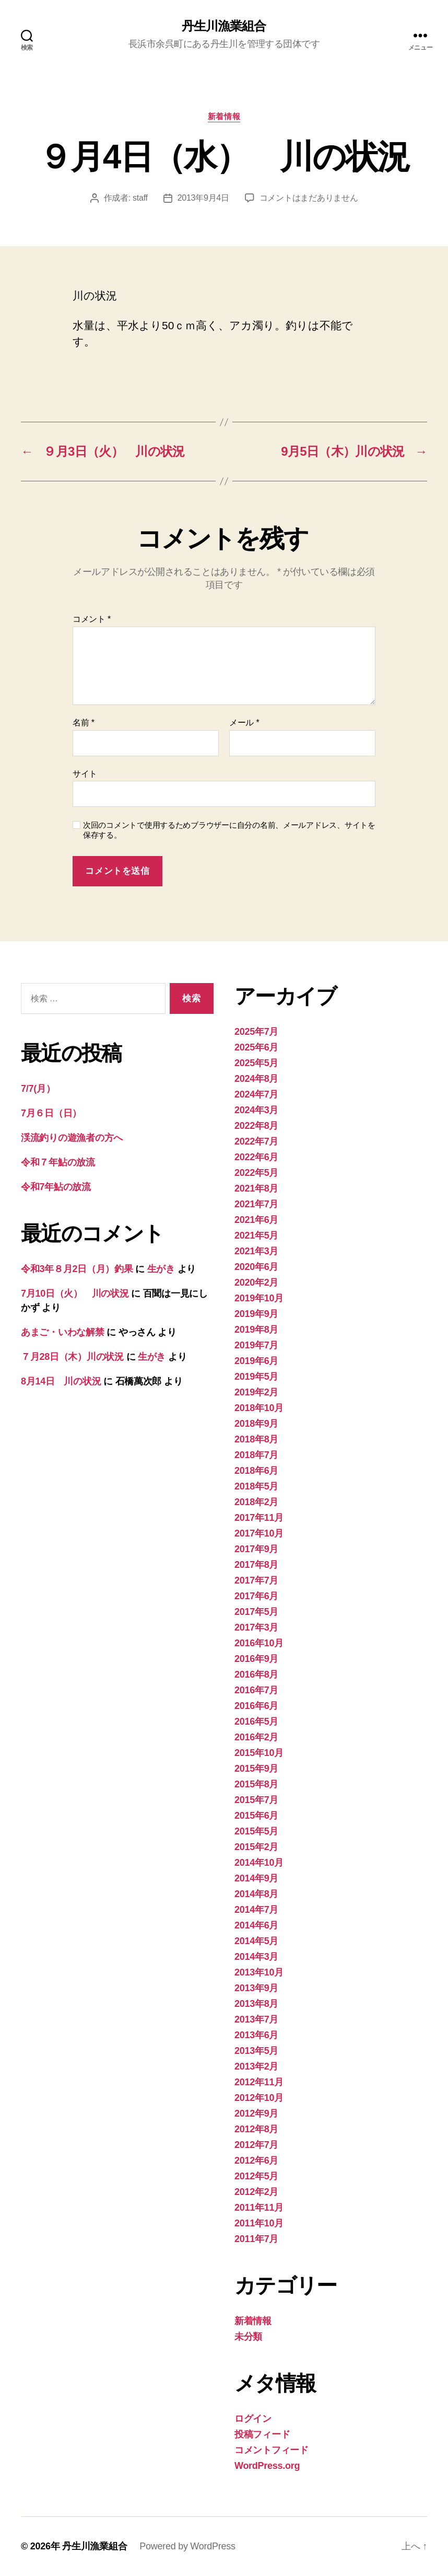 Image resolution: width=448 pixels, height=2576 pixels. I want to click on 2022年7月, so click(256, 1141).